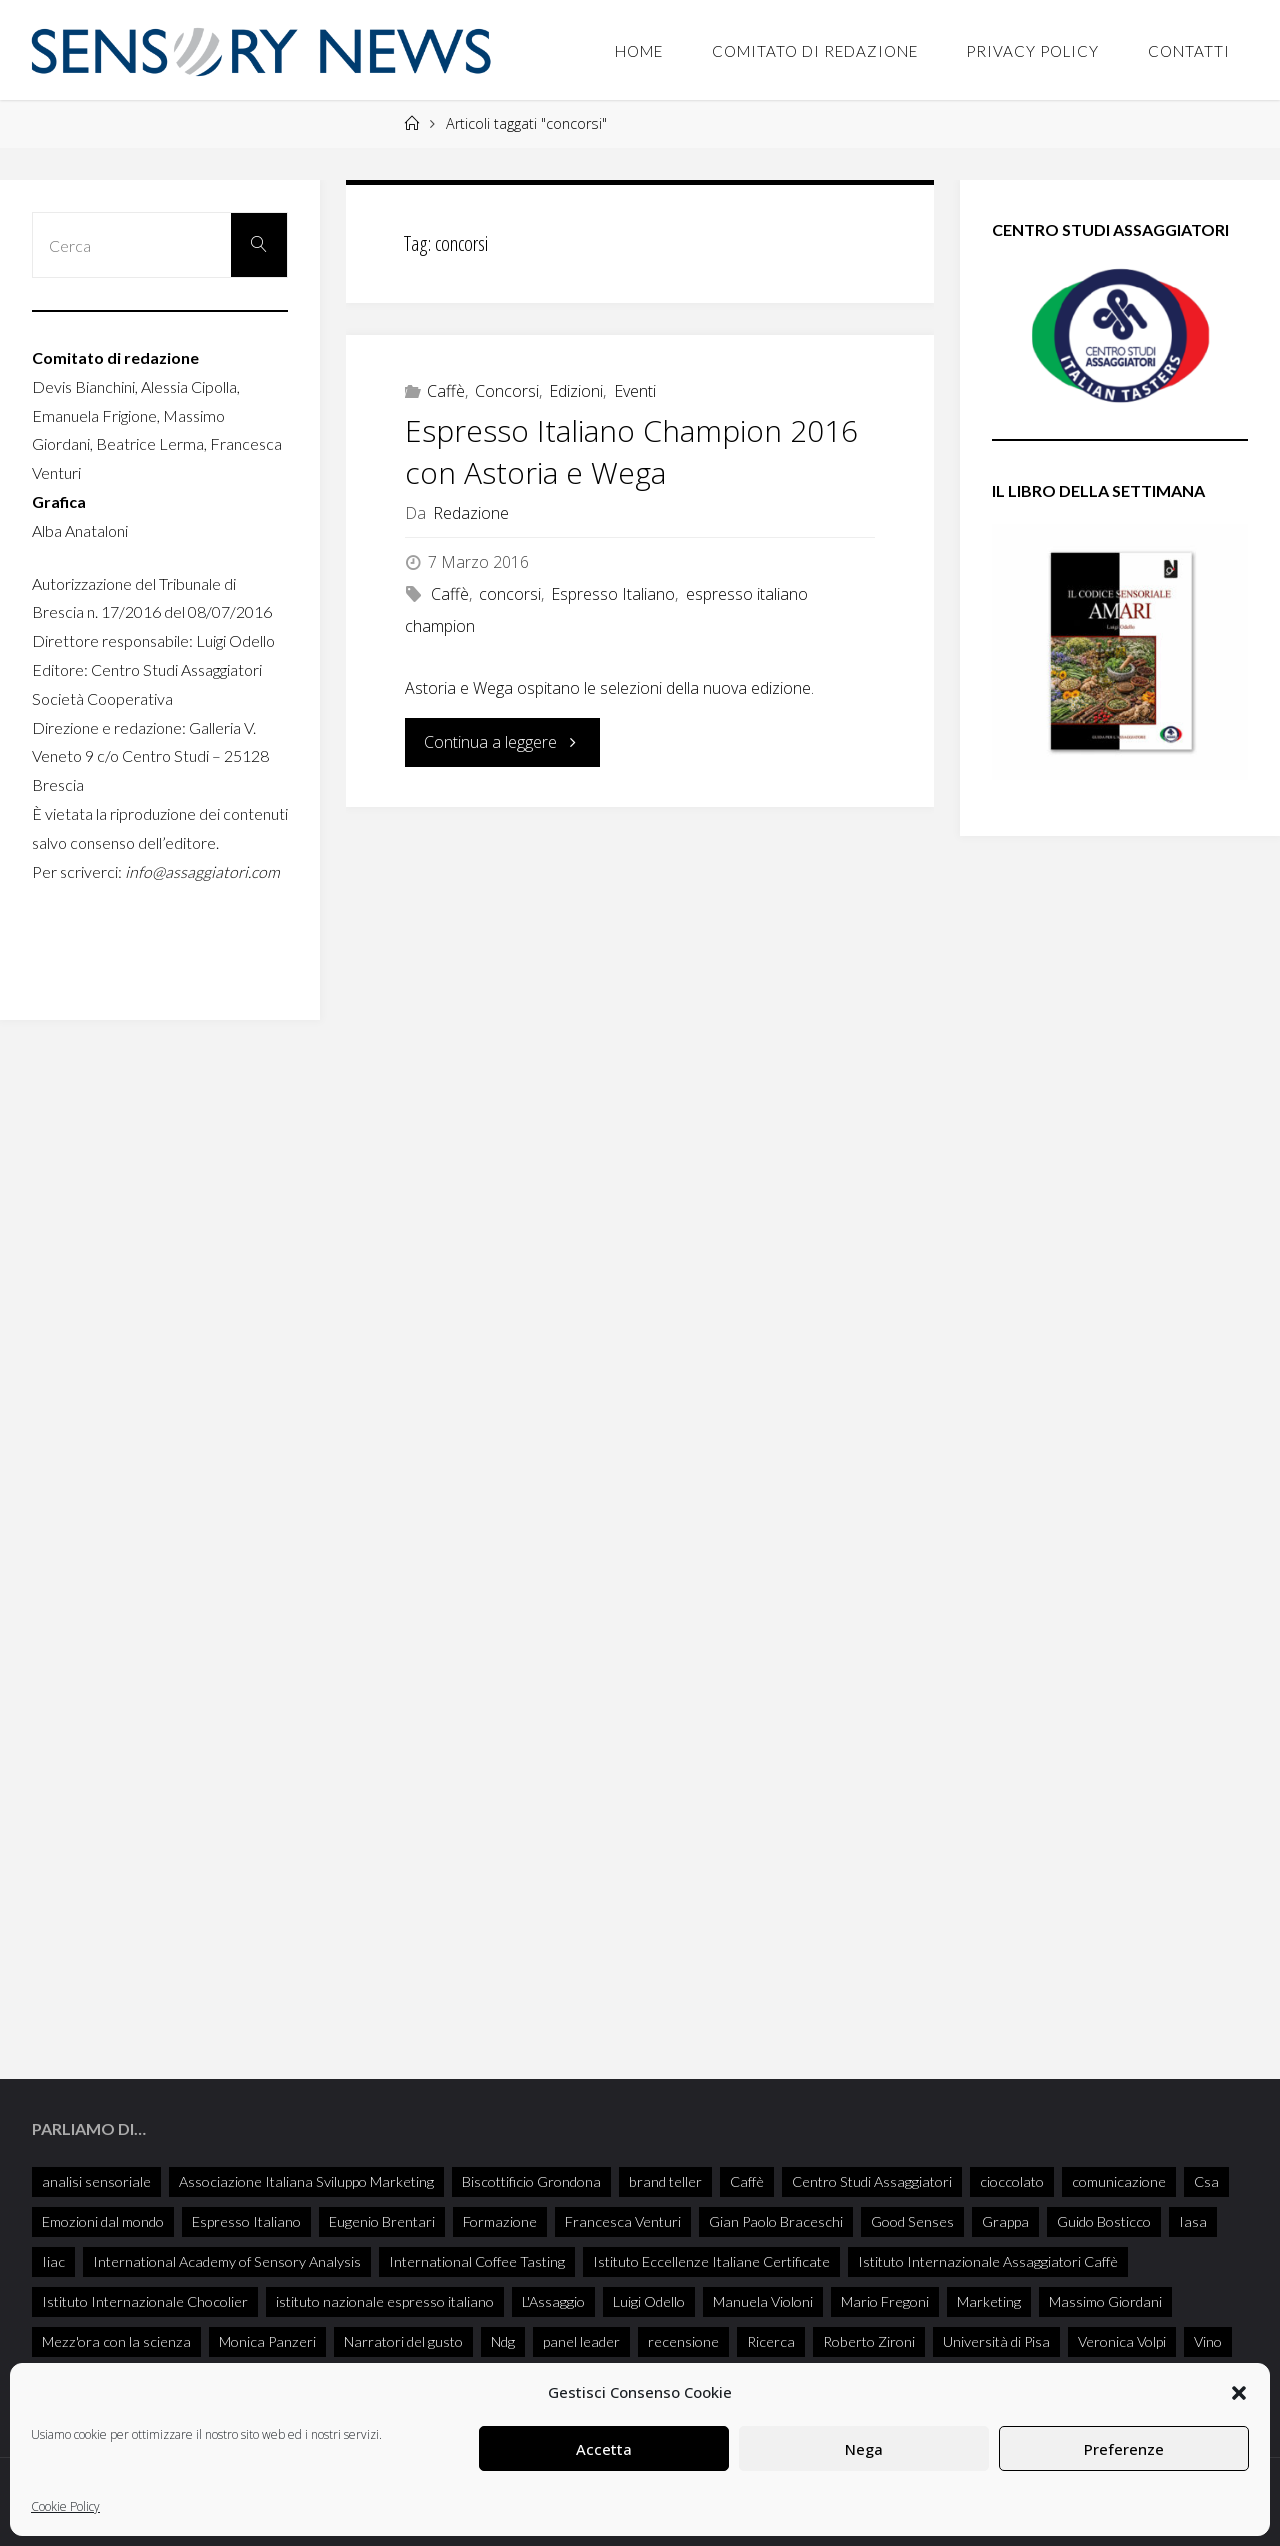  What do you see at coordinates (116, 2338) in the screenshot?
I see `Mezz'ora con la scienza [Mezz'ora con la scienza (34 elementi)]` at bounding box center [116, 2338].